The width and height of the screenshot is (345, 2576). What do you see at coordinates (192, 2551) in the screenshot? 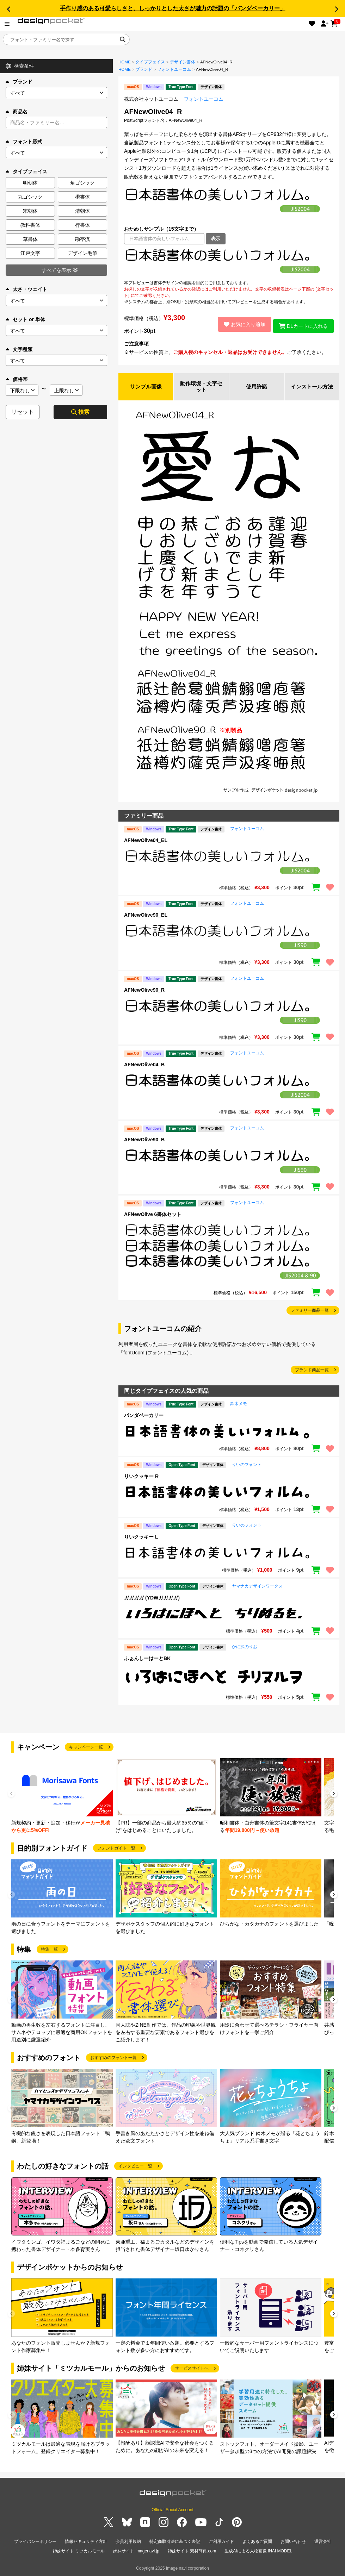
I see `姉妹サイト 素材辞典.com` at bounding box center [192, 2551].